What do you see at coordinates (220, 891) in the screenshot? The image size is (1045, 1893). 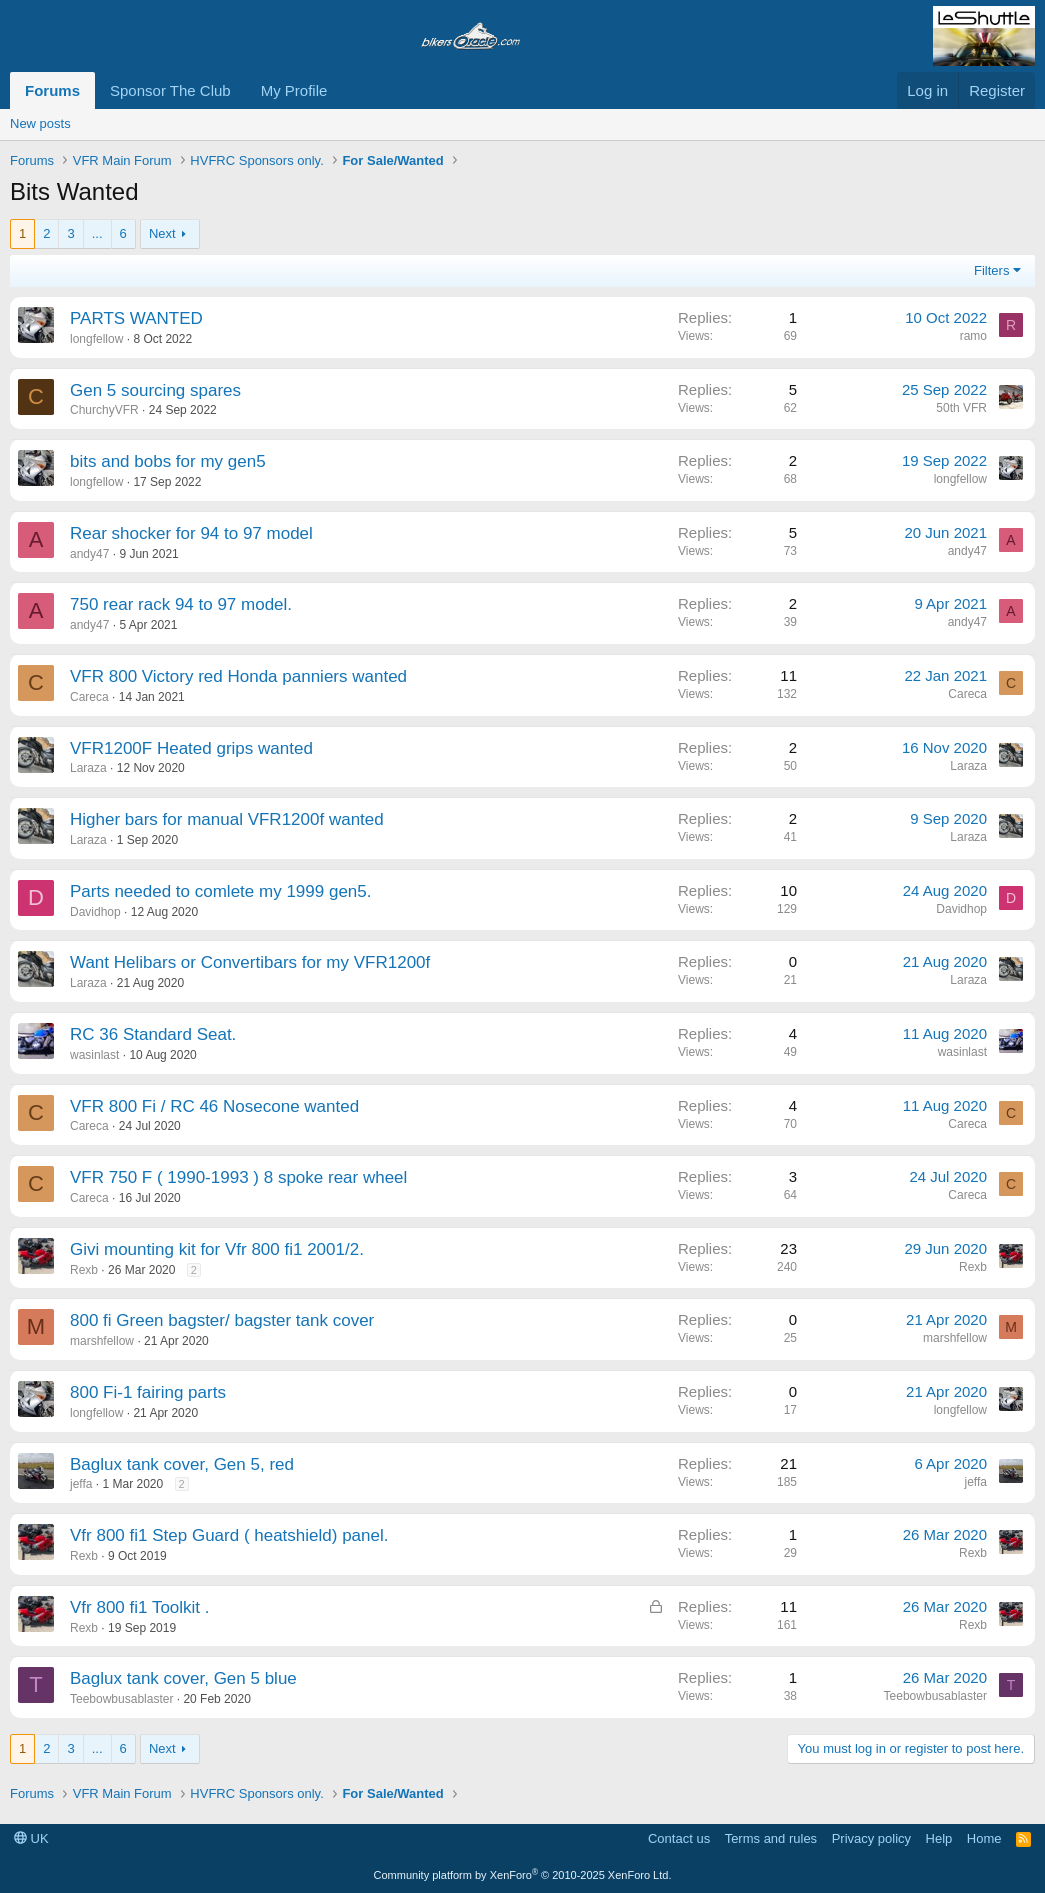 I see `Parts needed to comlete my 1999 gen5.` at bounding box center [220, 891].